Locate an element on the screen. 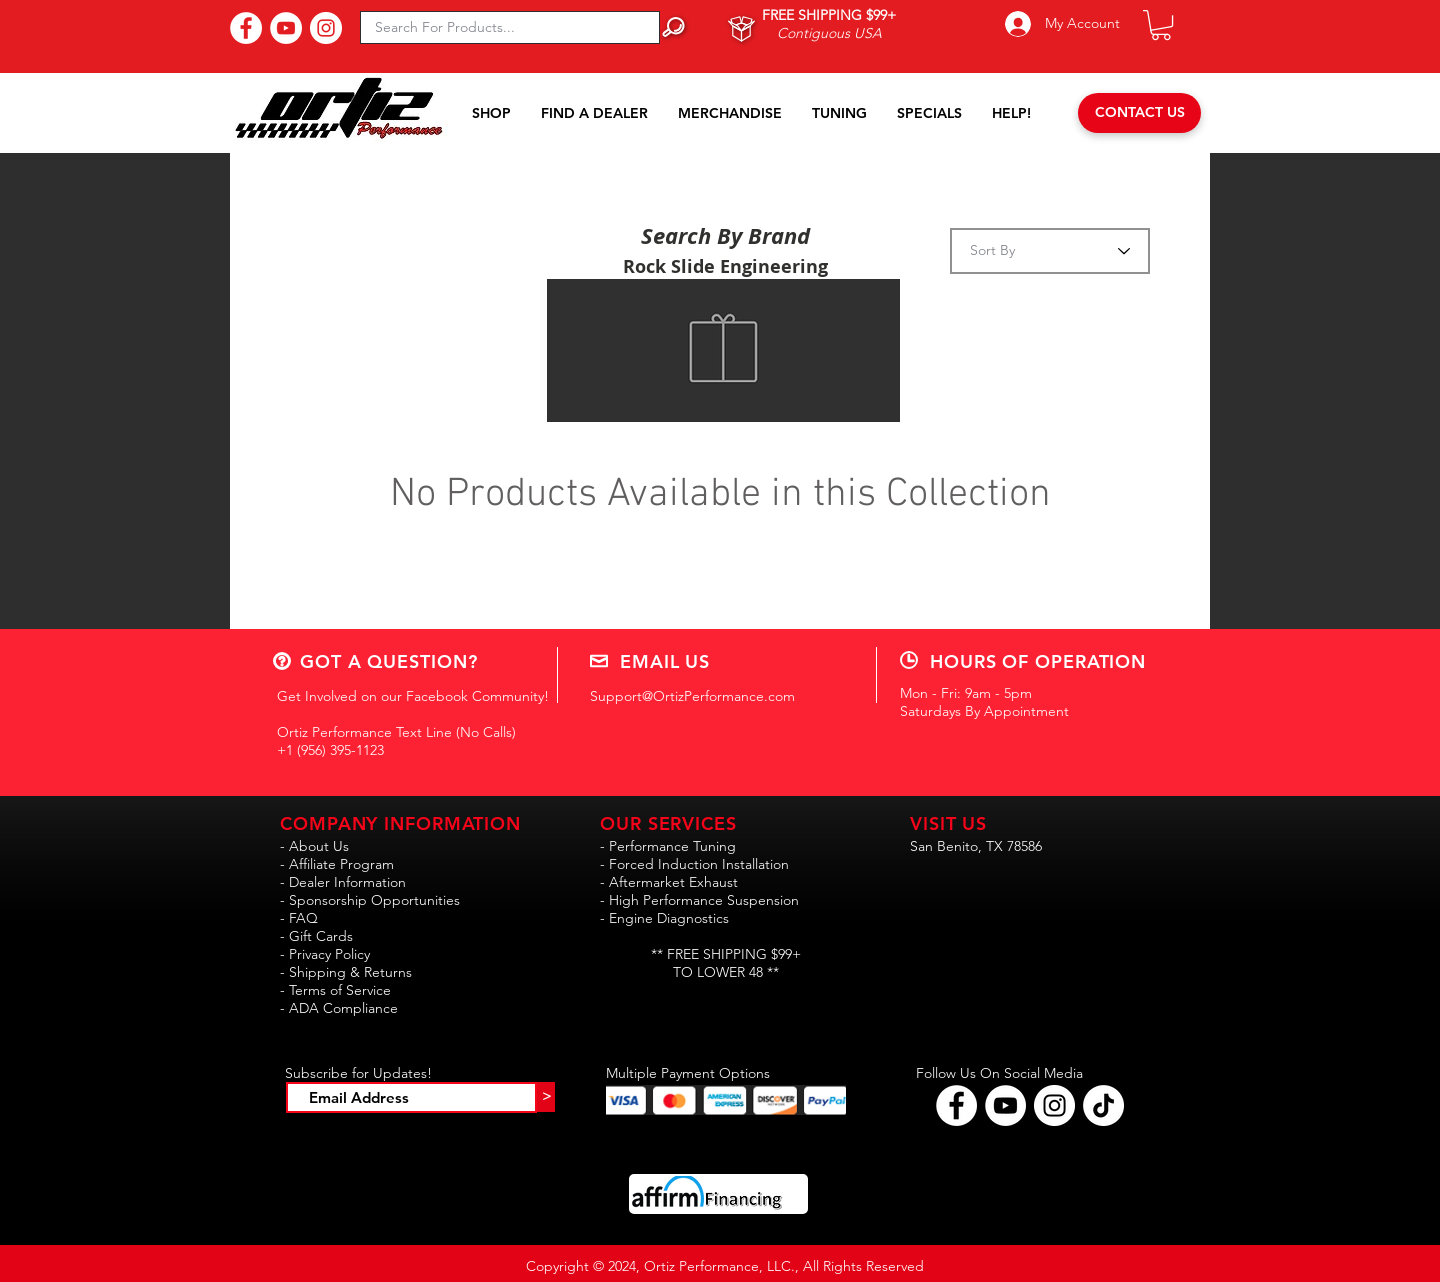  ADA Compliance [button] is located at coordinates (343, 1008).